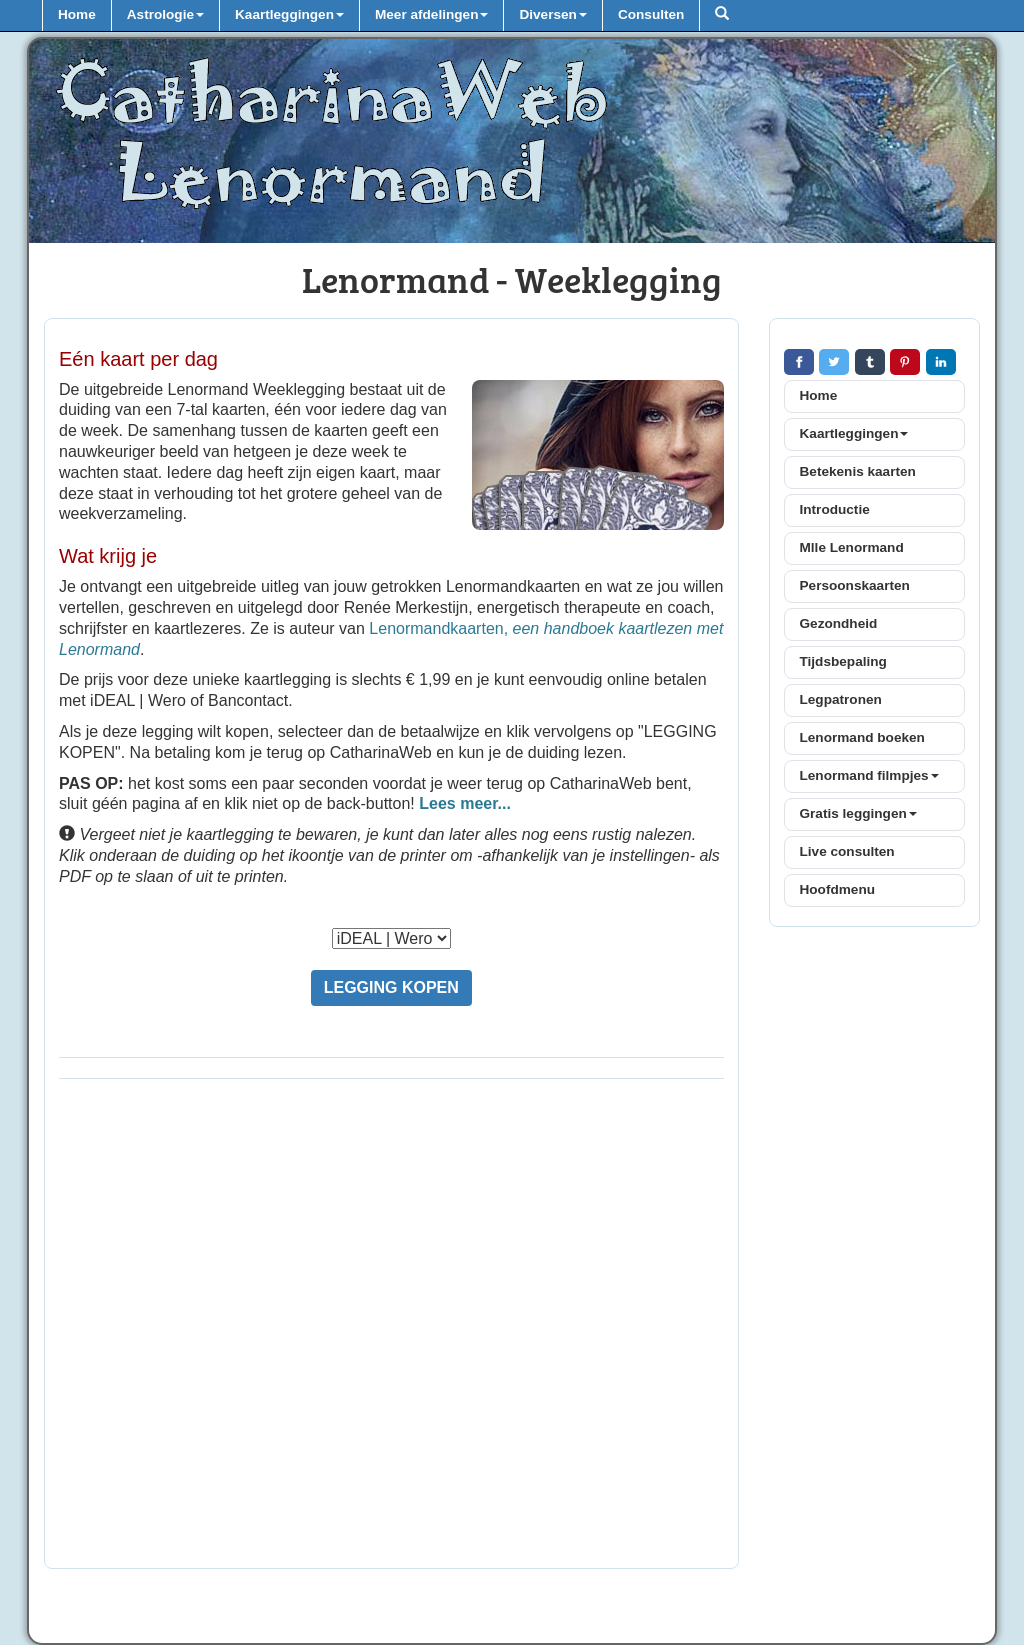  I want to click on Lenormand boeken, so click(862, 737).